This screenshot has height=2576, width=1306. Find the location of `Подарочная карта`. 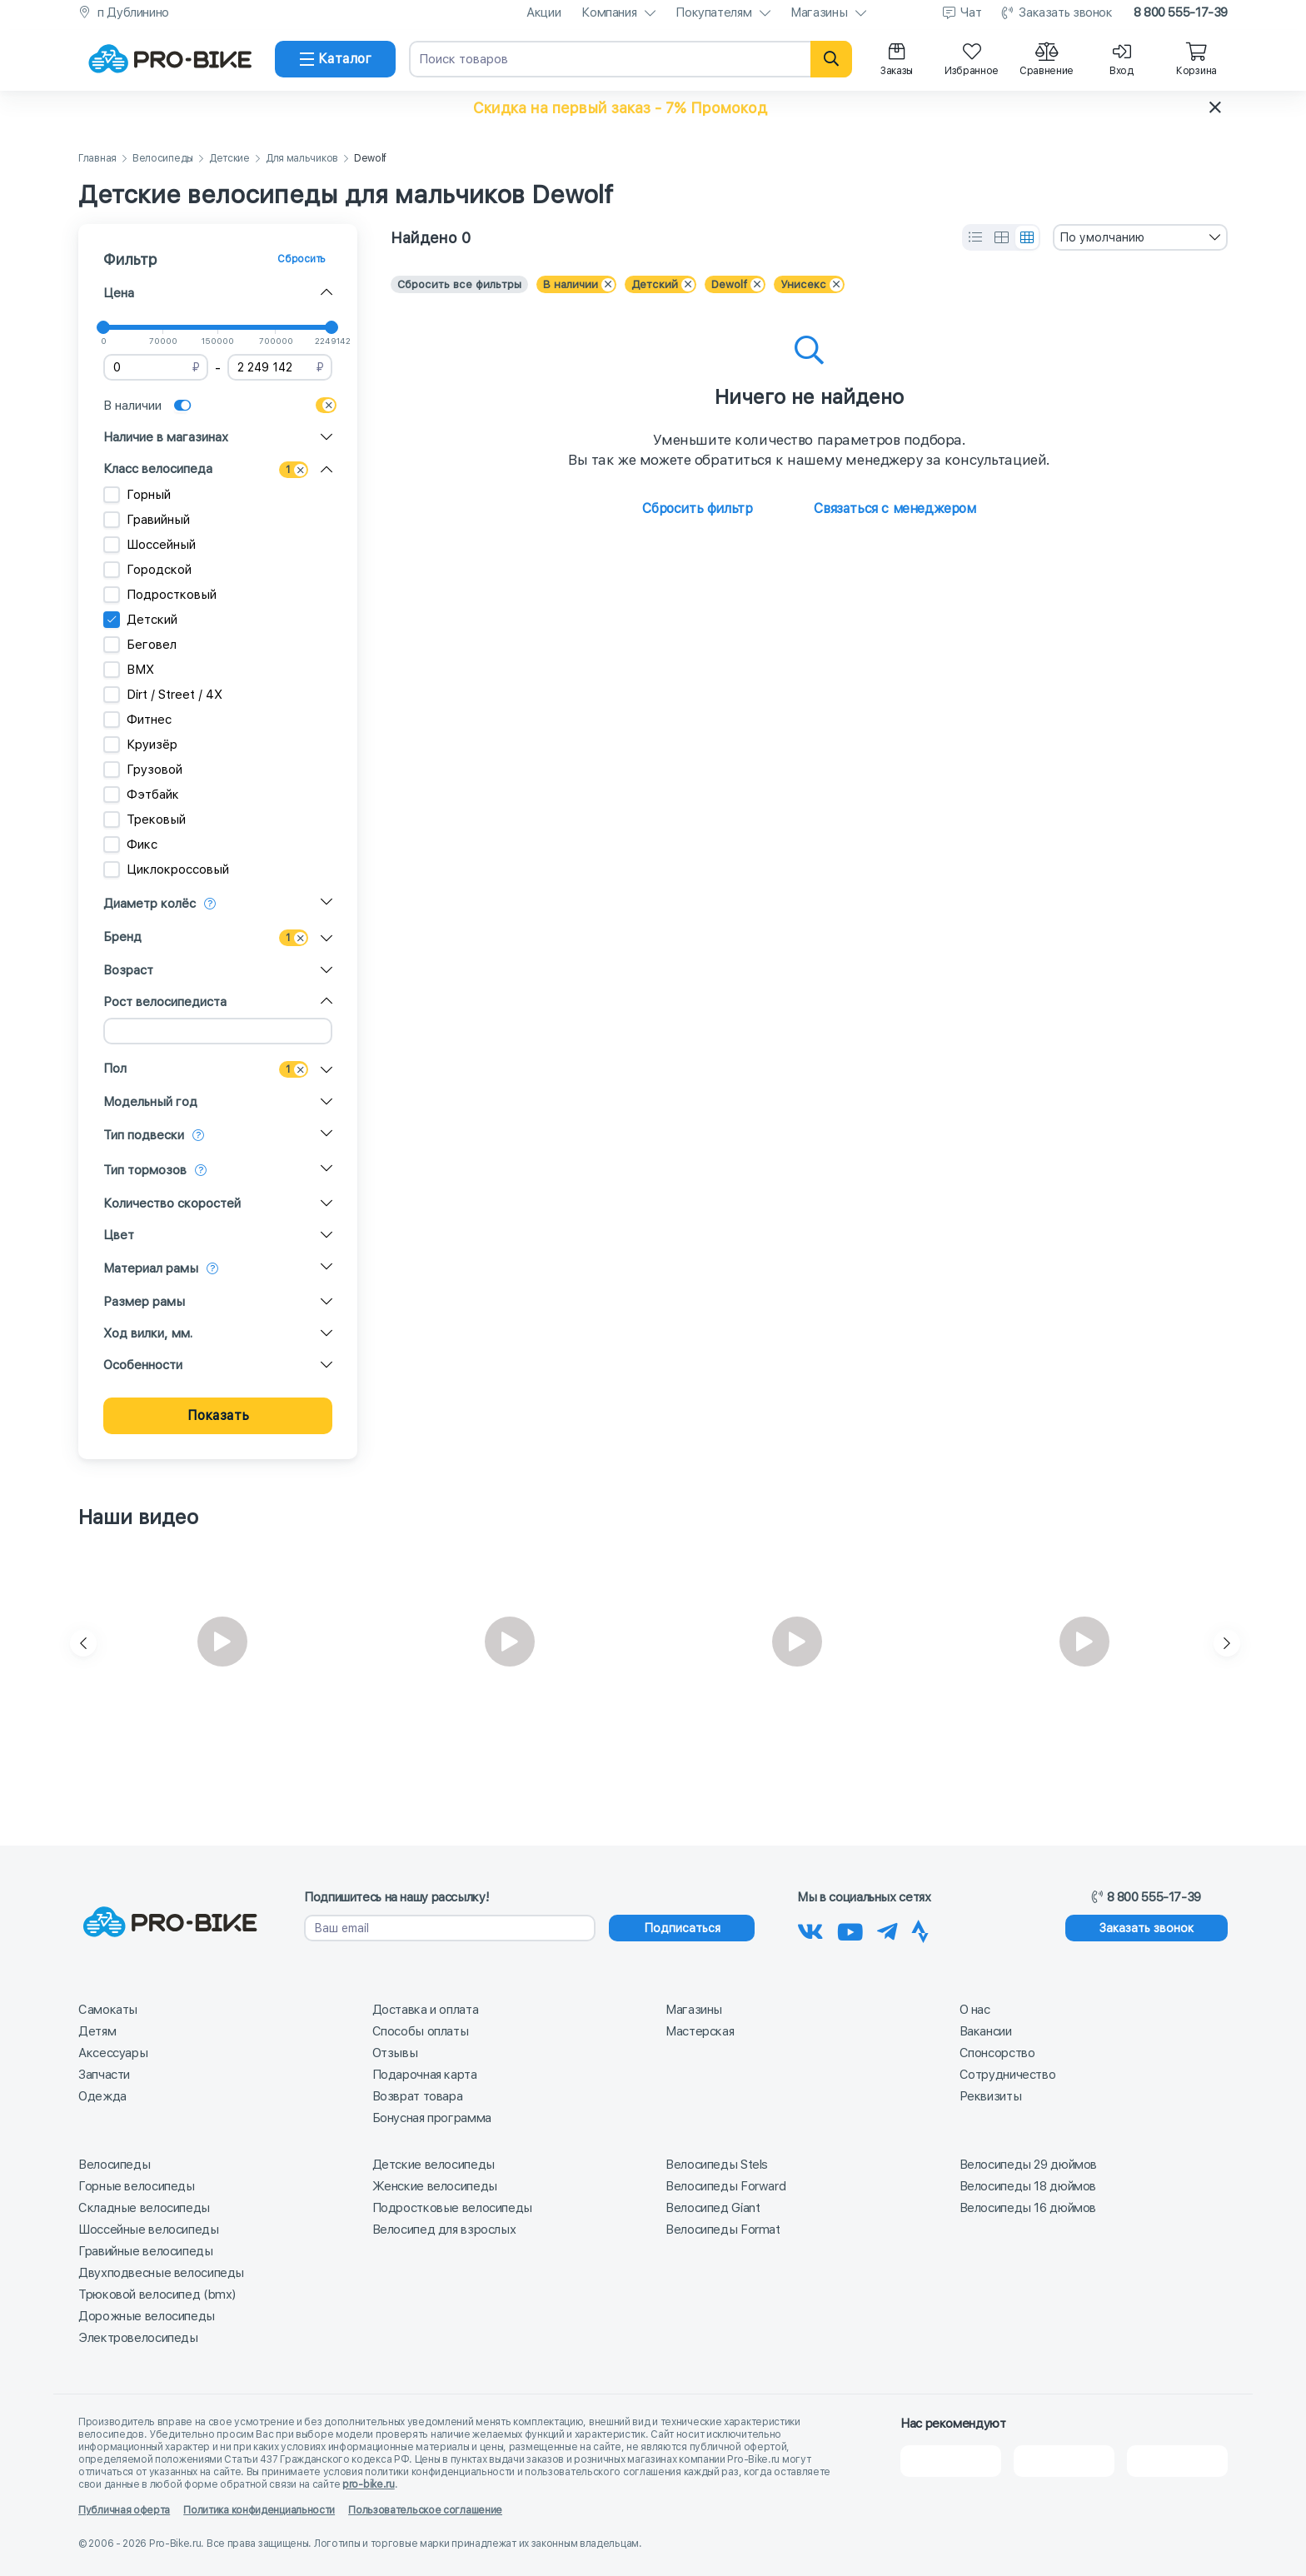

Подарочная карта is located at coordinates (424, 2074).